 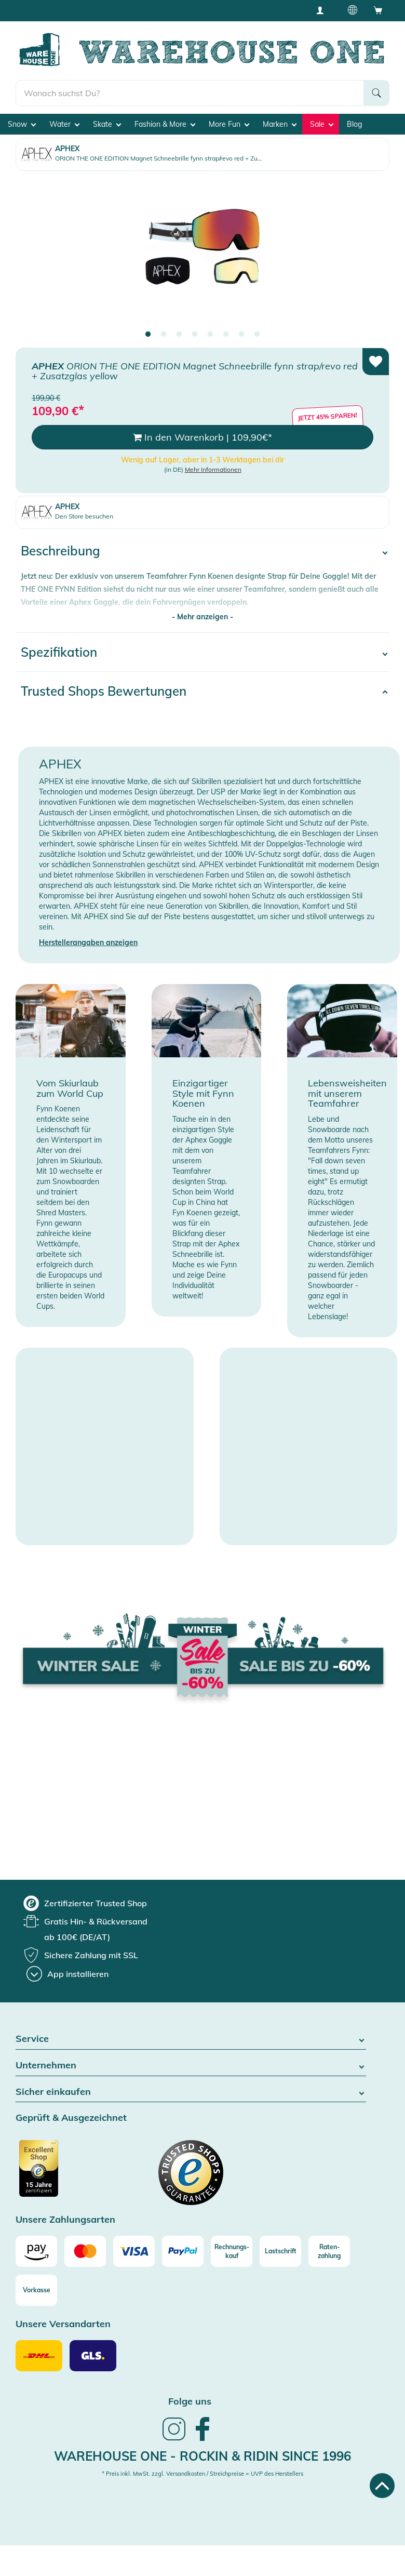 What do you see at coordinates (164, 124) in the screenshot?
I see `Fashion & More` at bounding box center [164, 124].